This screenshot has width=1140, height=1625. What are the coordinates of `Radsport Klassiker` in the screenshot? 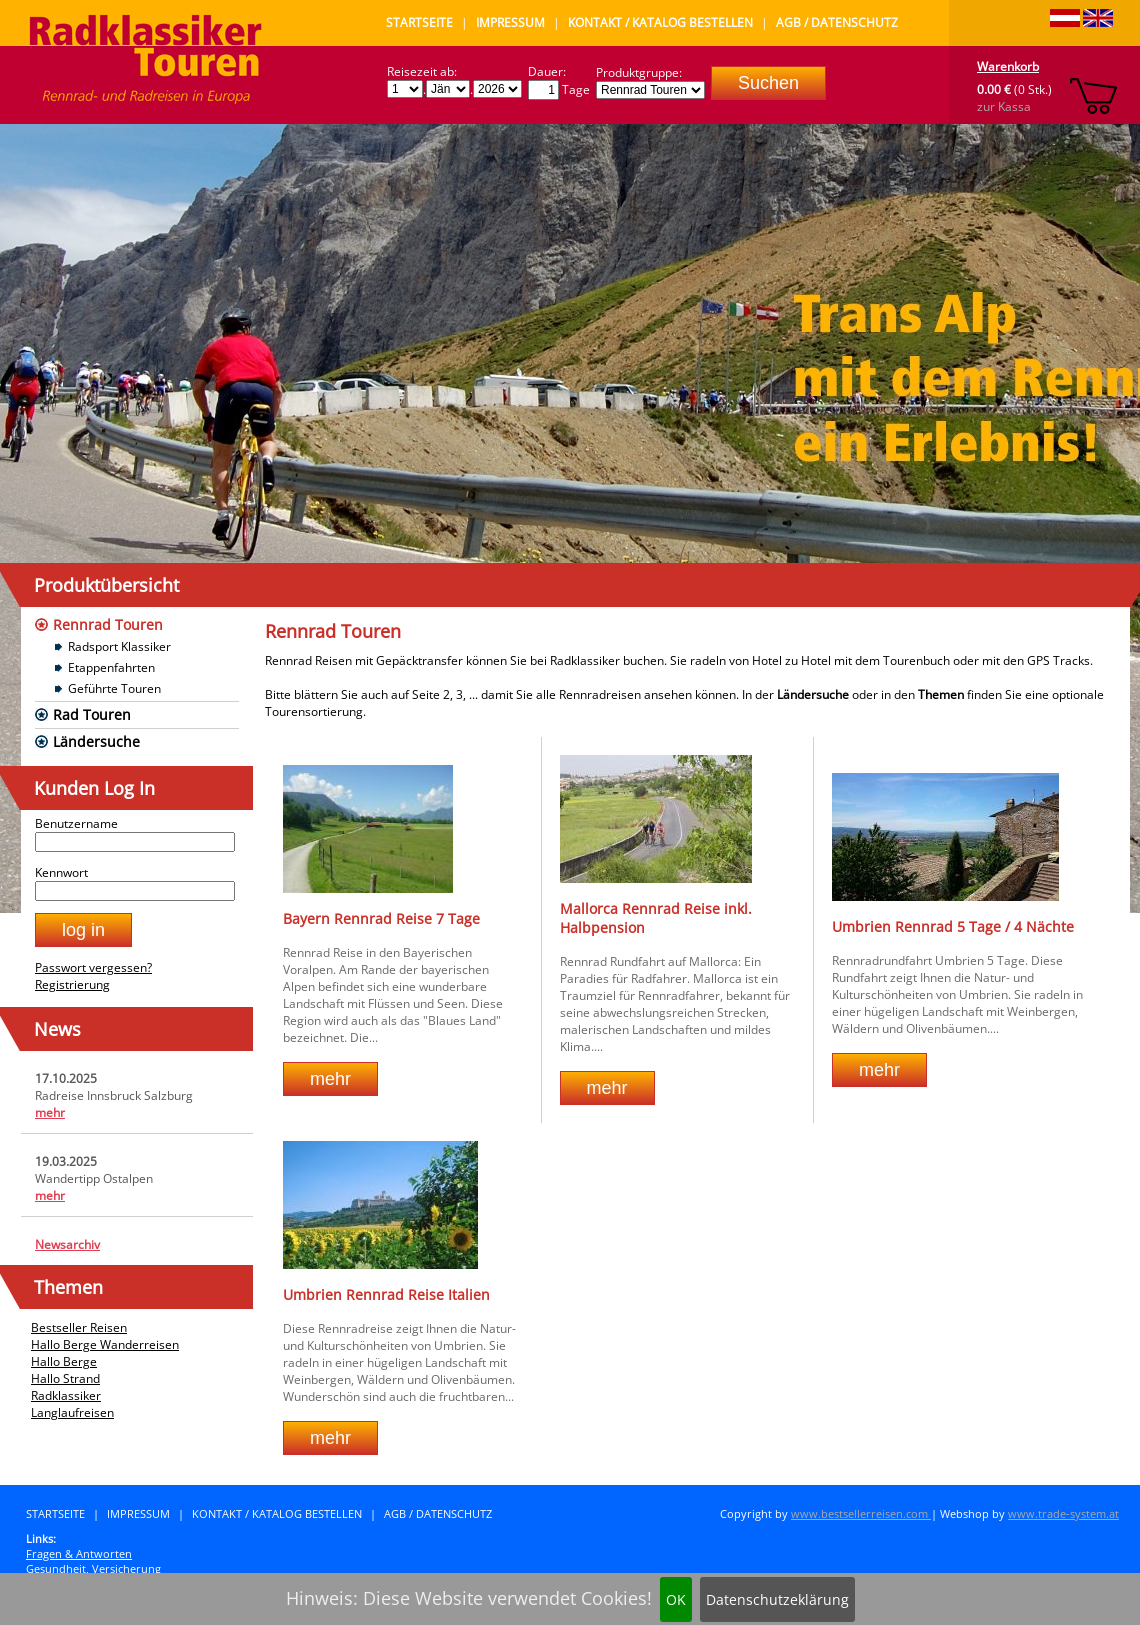 It's located at (119, 646).